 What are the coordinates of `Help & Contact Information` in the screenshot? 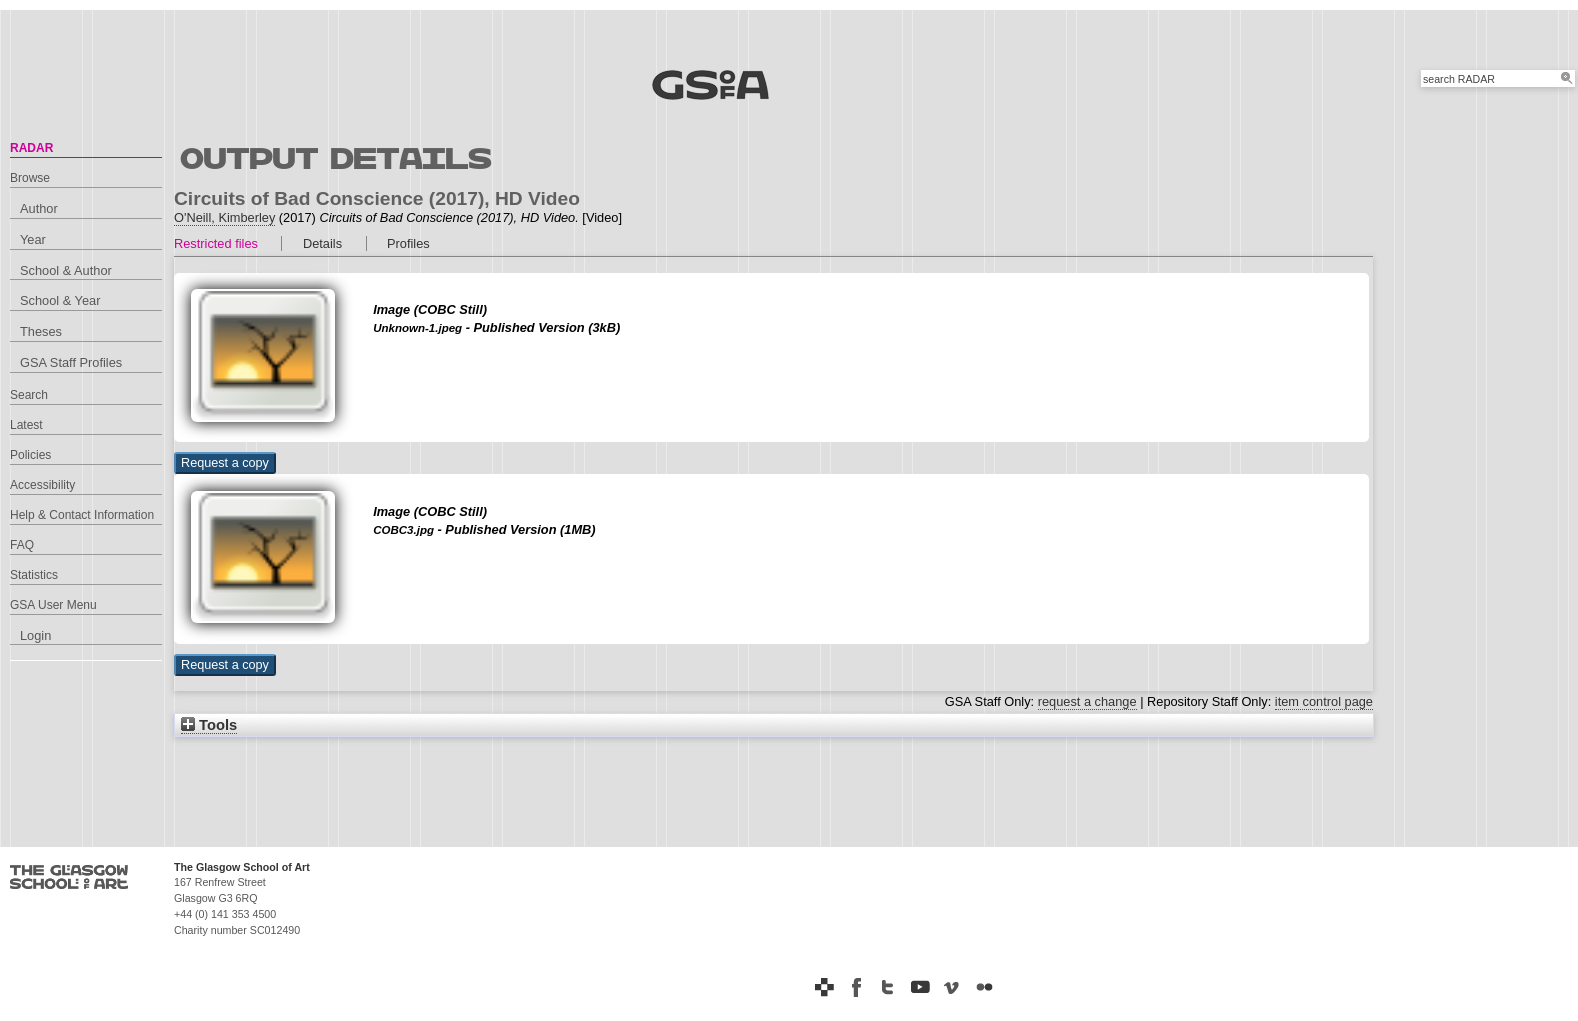 It's located at (82, 515).